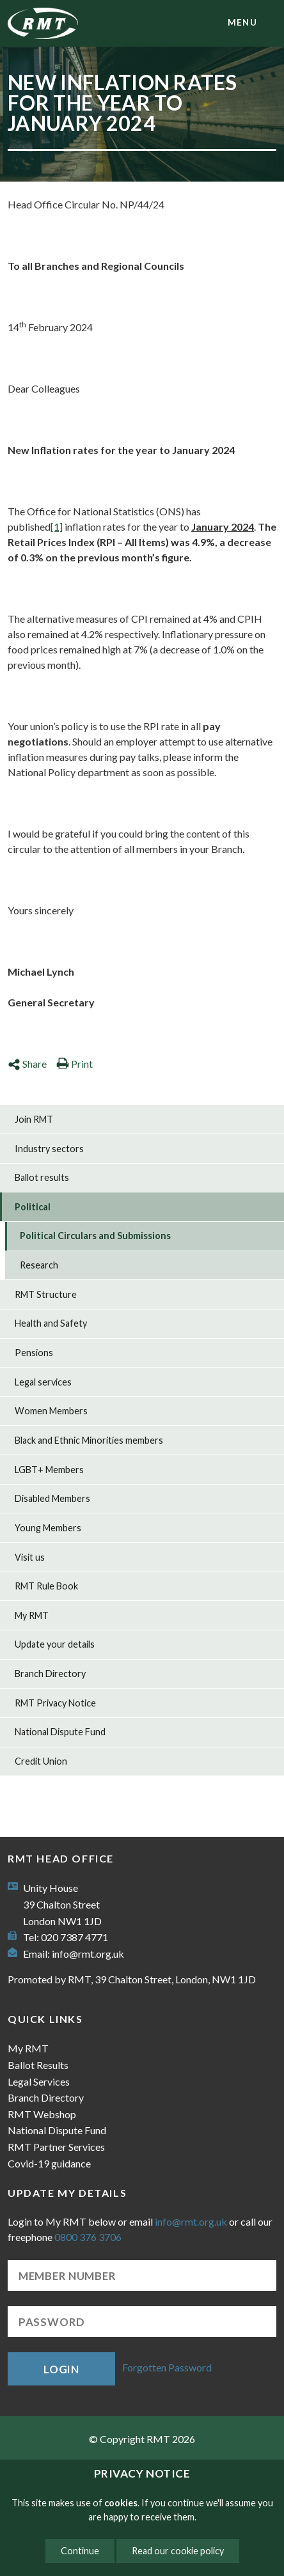 This screenshot has height=2576, width=284. I want to click on RMT Rule Book, so click(46, 1586).